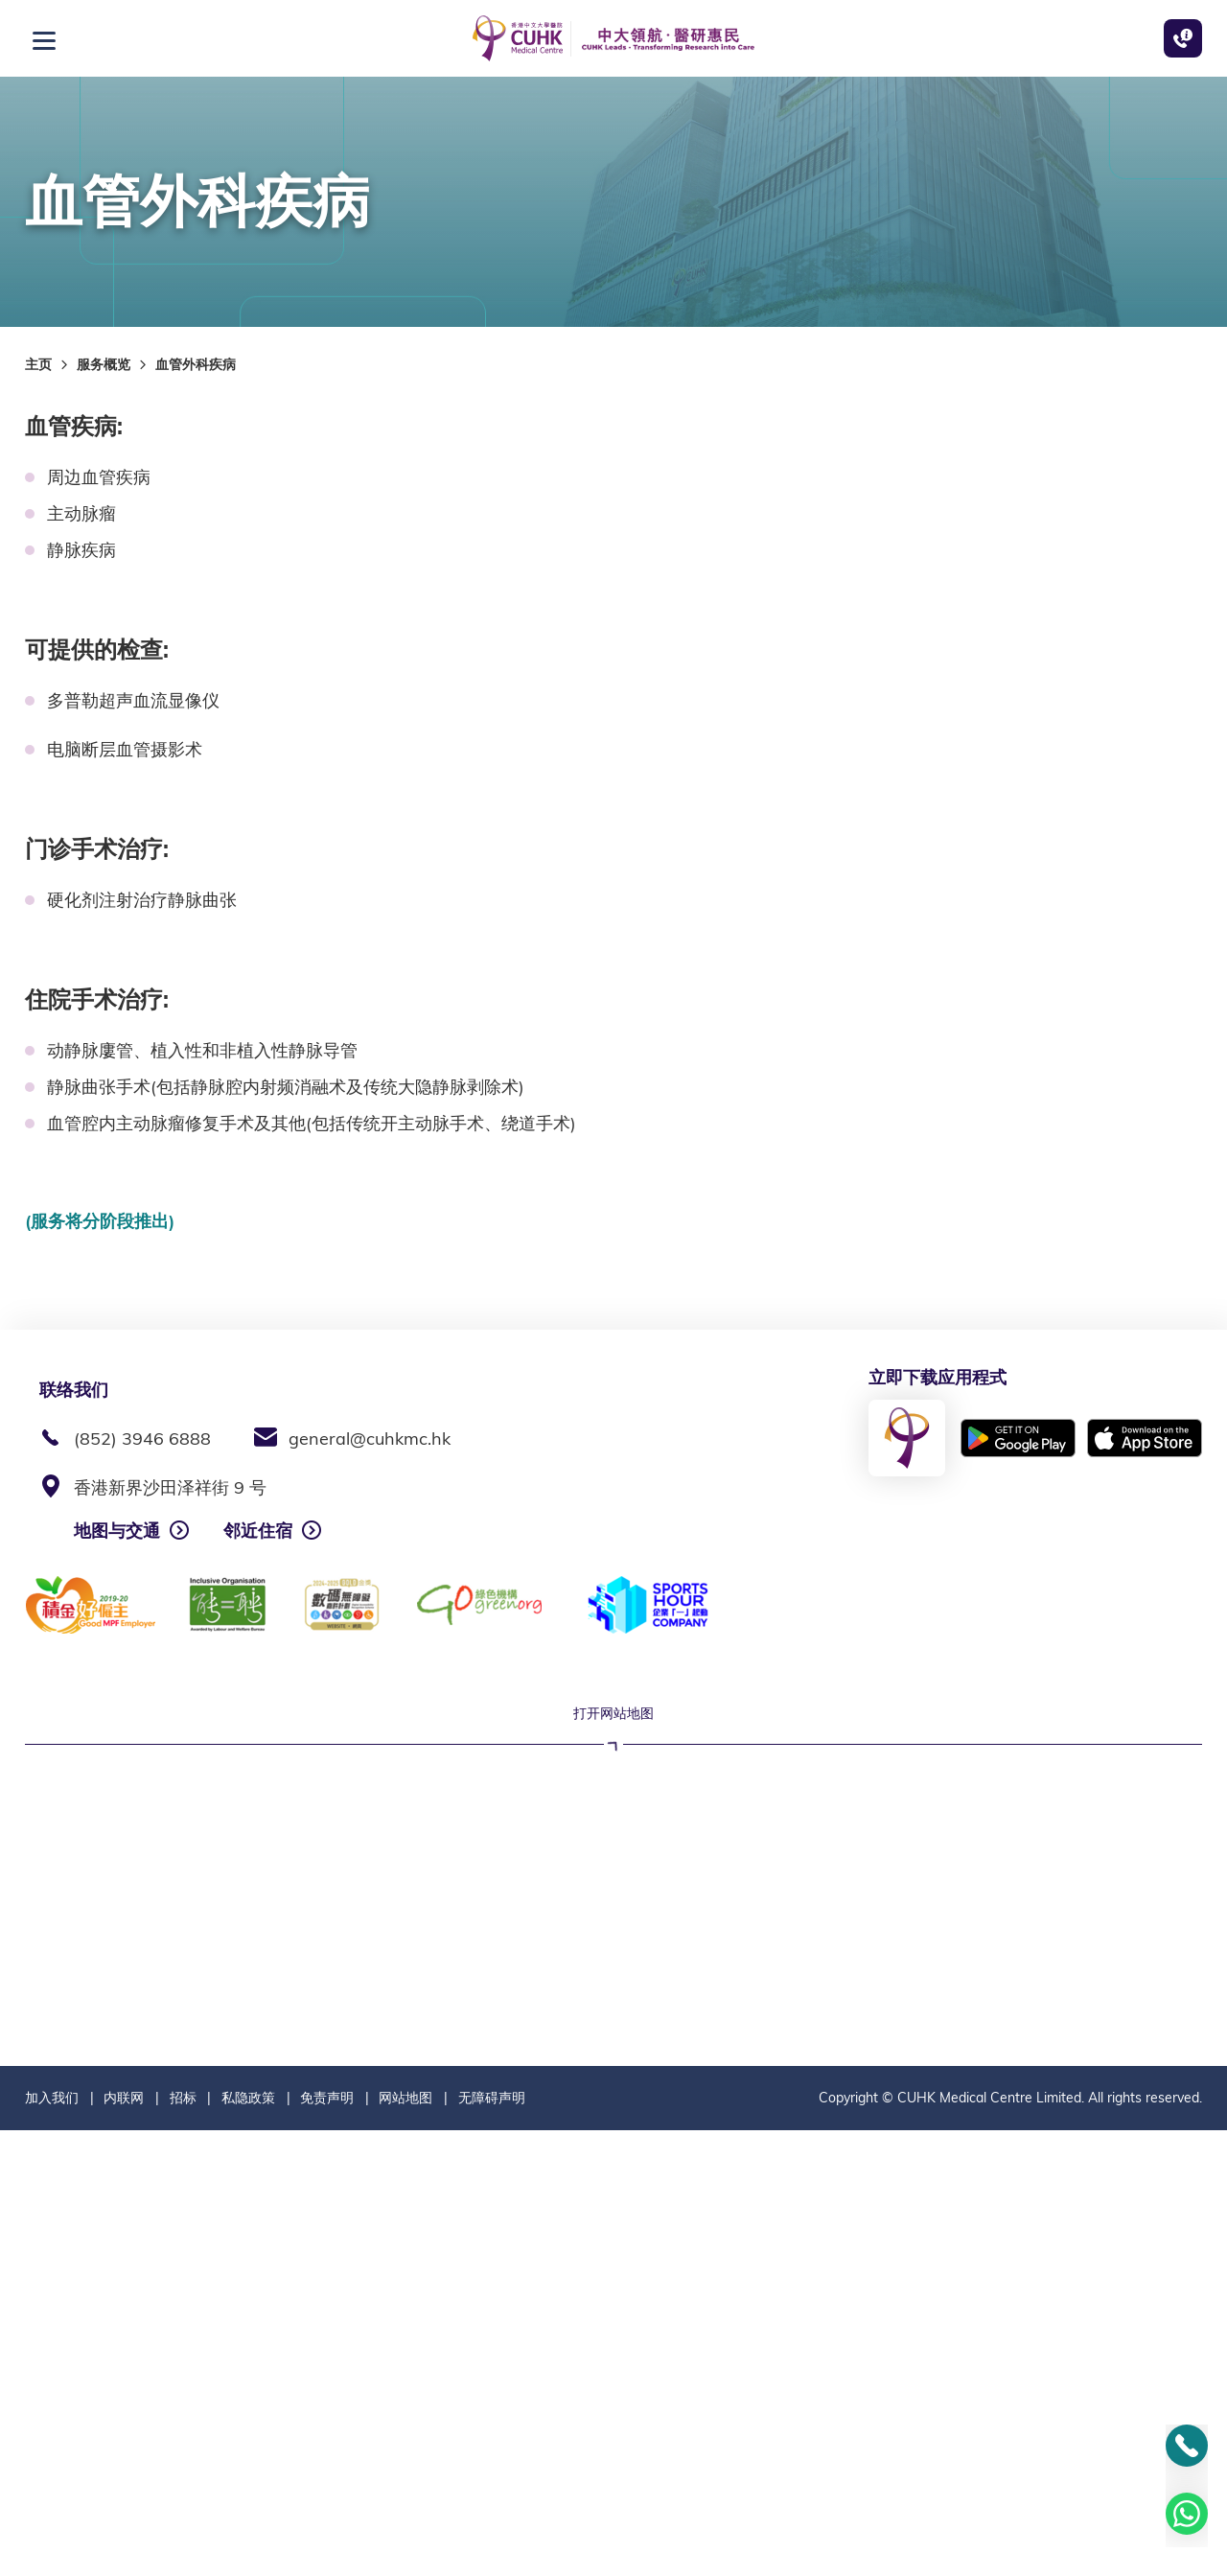 The width and height of the screenshot is (1227, 2576). What do you see at coordinates (257, 1531) in the screenshot?
I see `邻近住宿` at bounding box center [257, 1531].